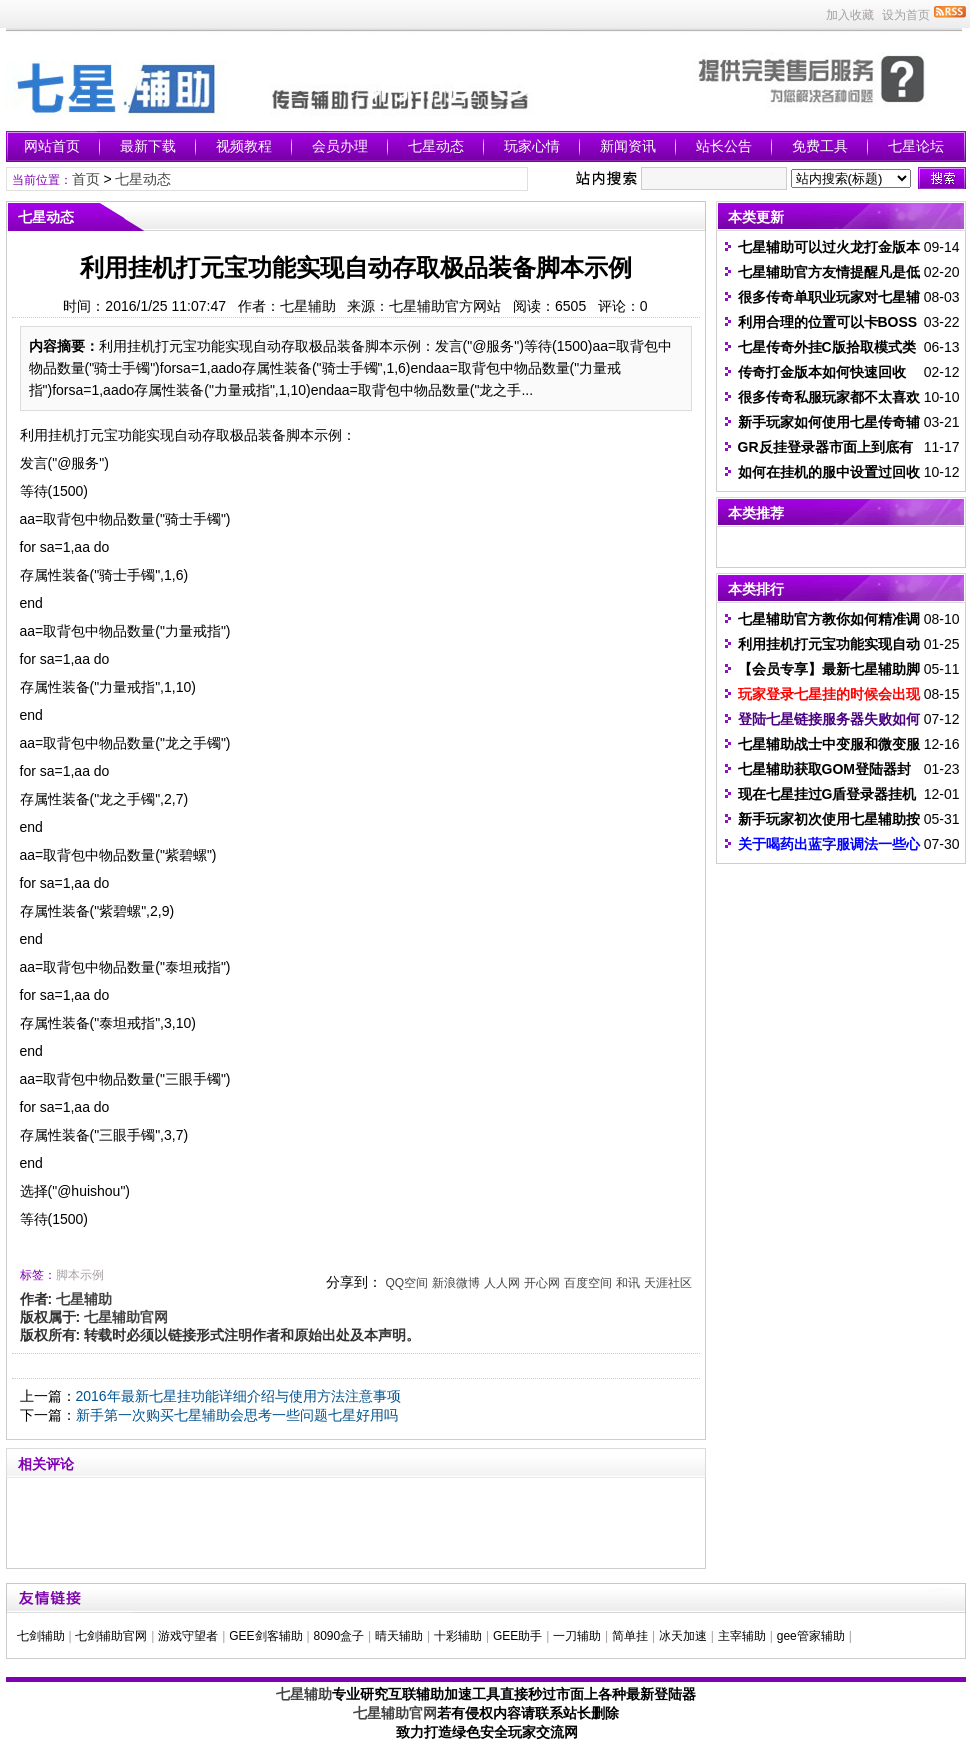  Describe the element at coordinates (238, 1396) in the screenshot. I see `2016年最新七星挂功能详细介绍与使用方法注意事项` at that location.